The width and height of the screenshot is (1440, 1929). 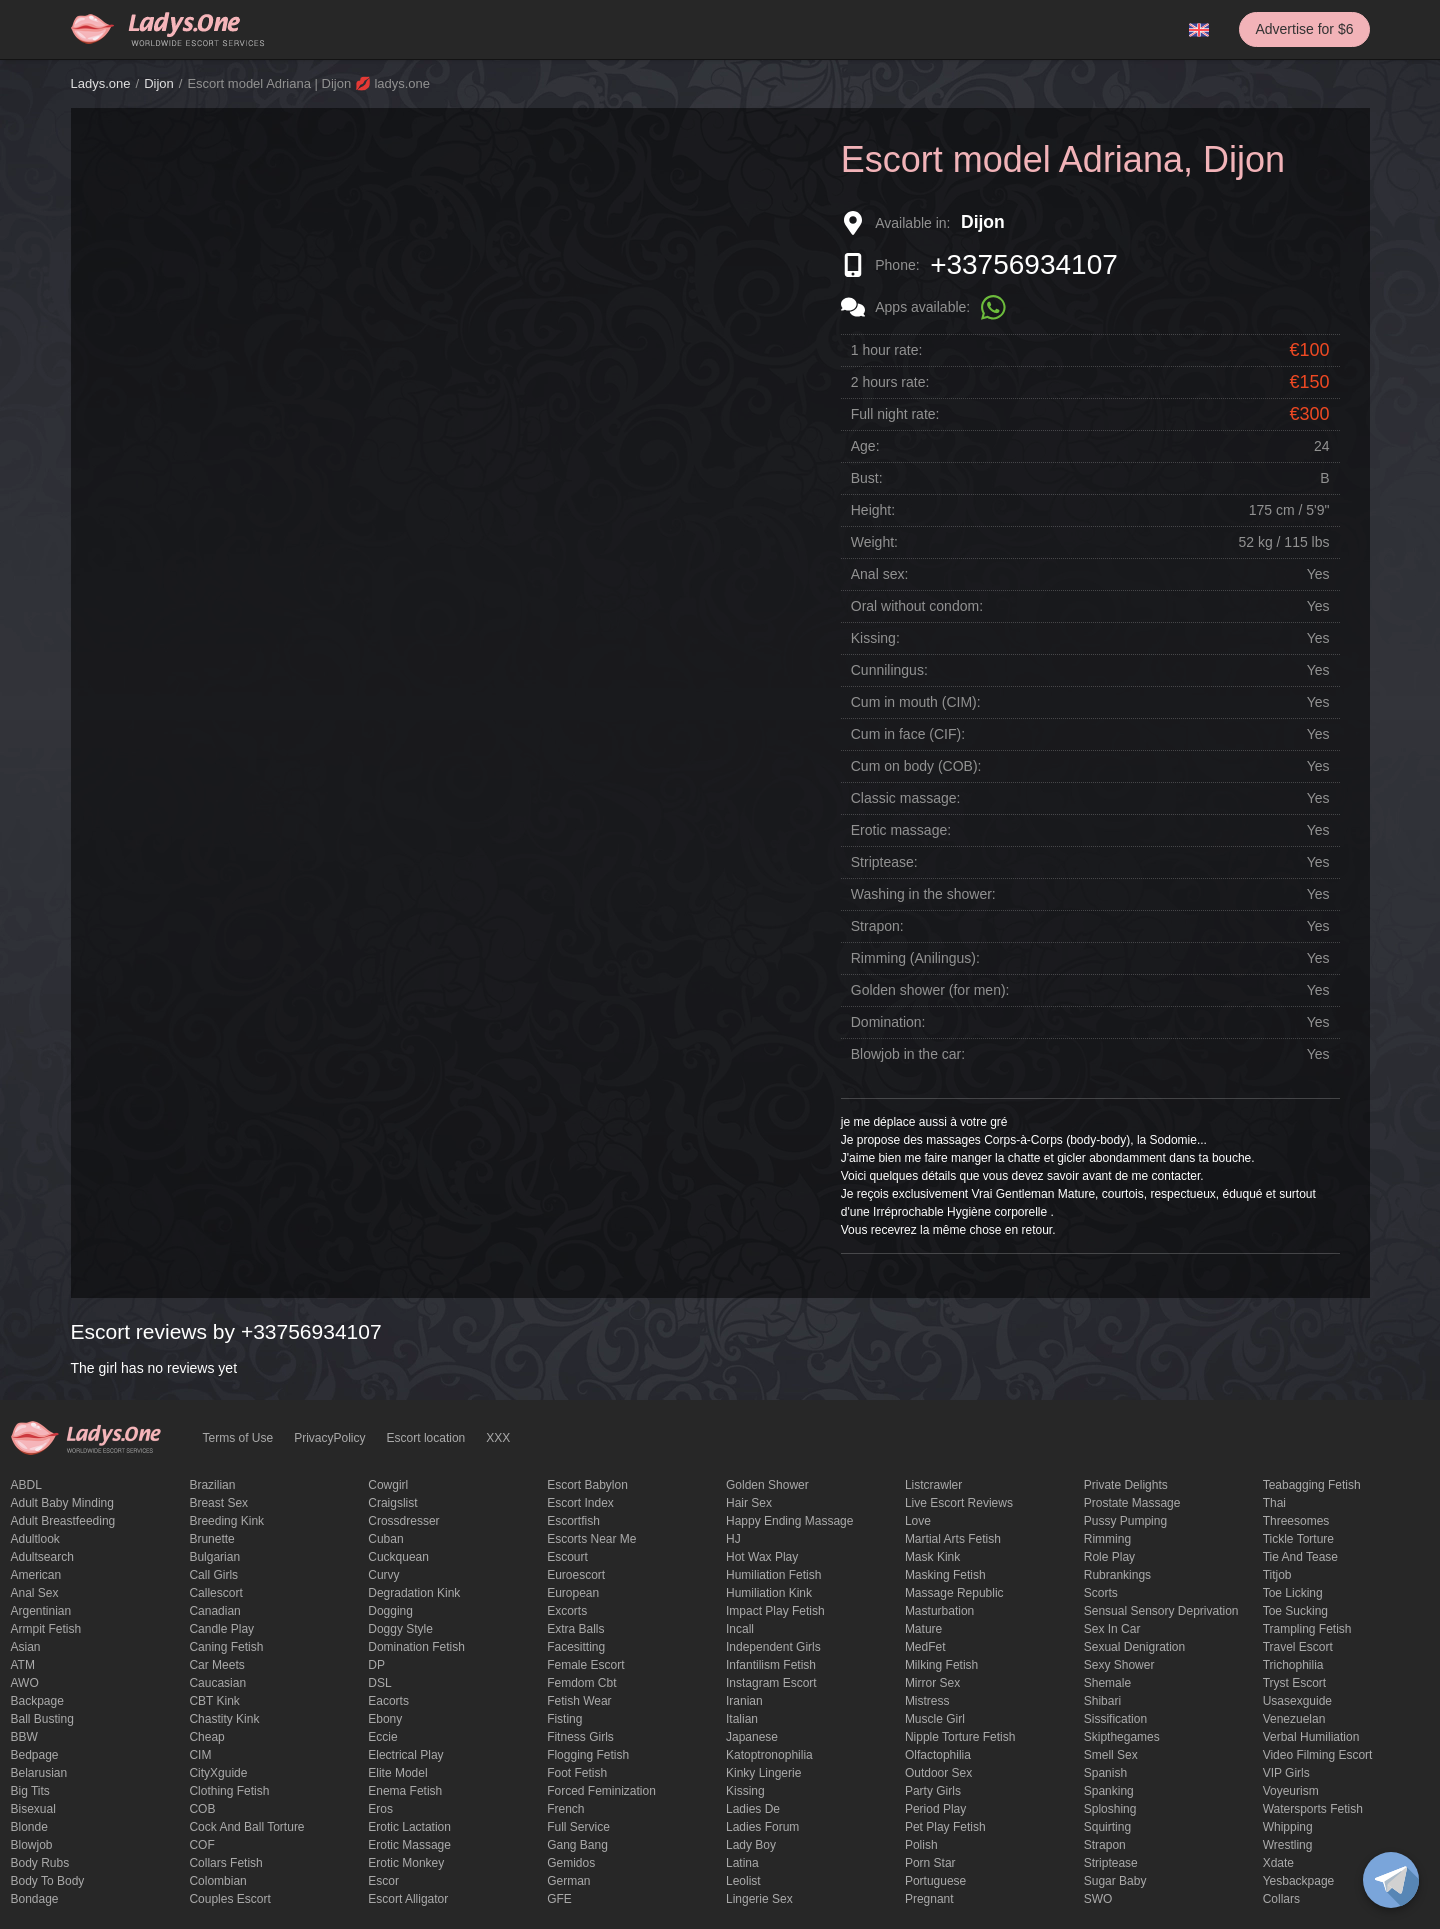 What do you see at coordinates (1161, 1611) in the screenshot?
I see `Sensual sensory deprivation` at bounding box center [1161, 1611].